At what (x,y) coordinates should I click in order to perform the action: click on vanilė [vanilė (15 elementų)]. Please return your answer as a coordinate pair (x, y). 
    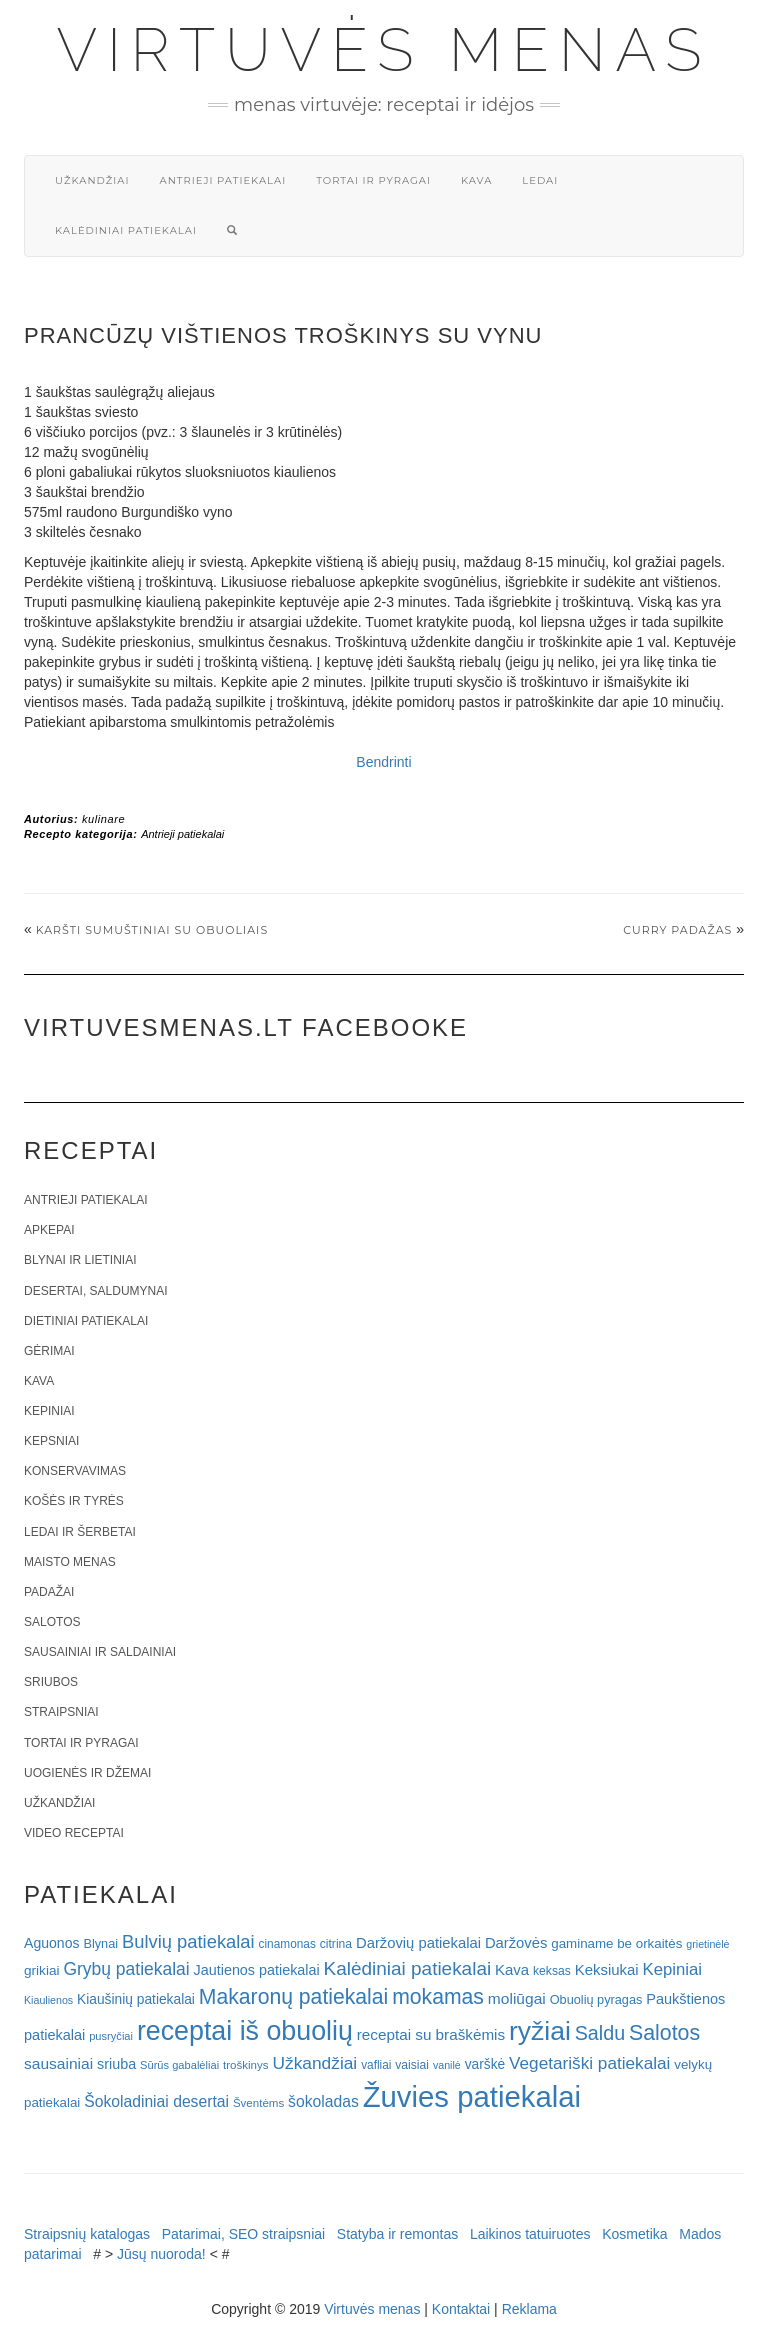
    Looking at the image, I should click on (447, 2065).